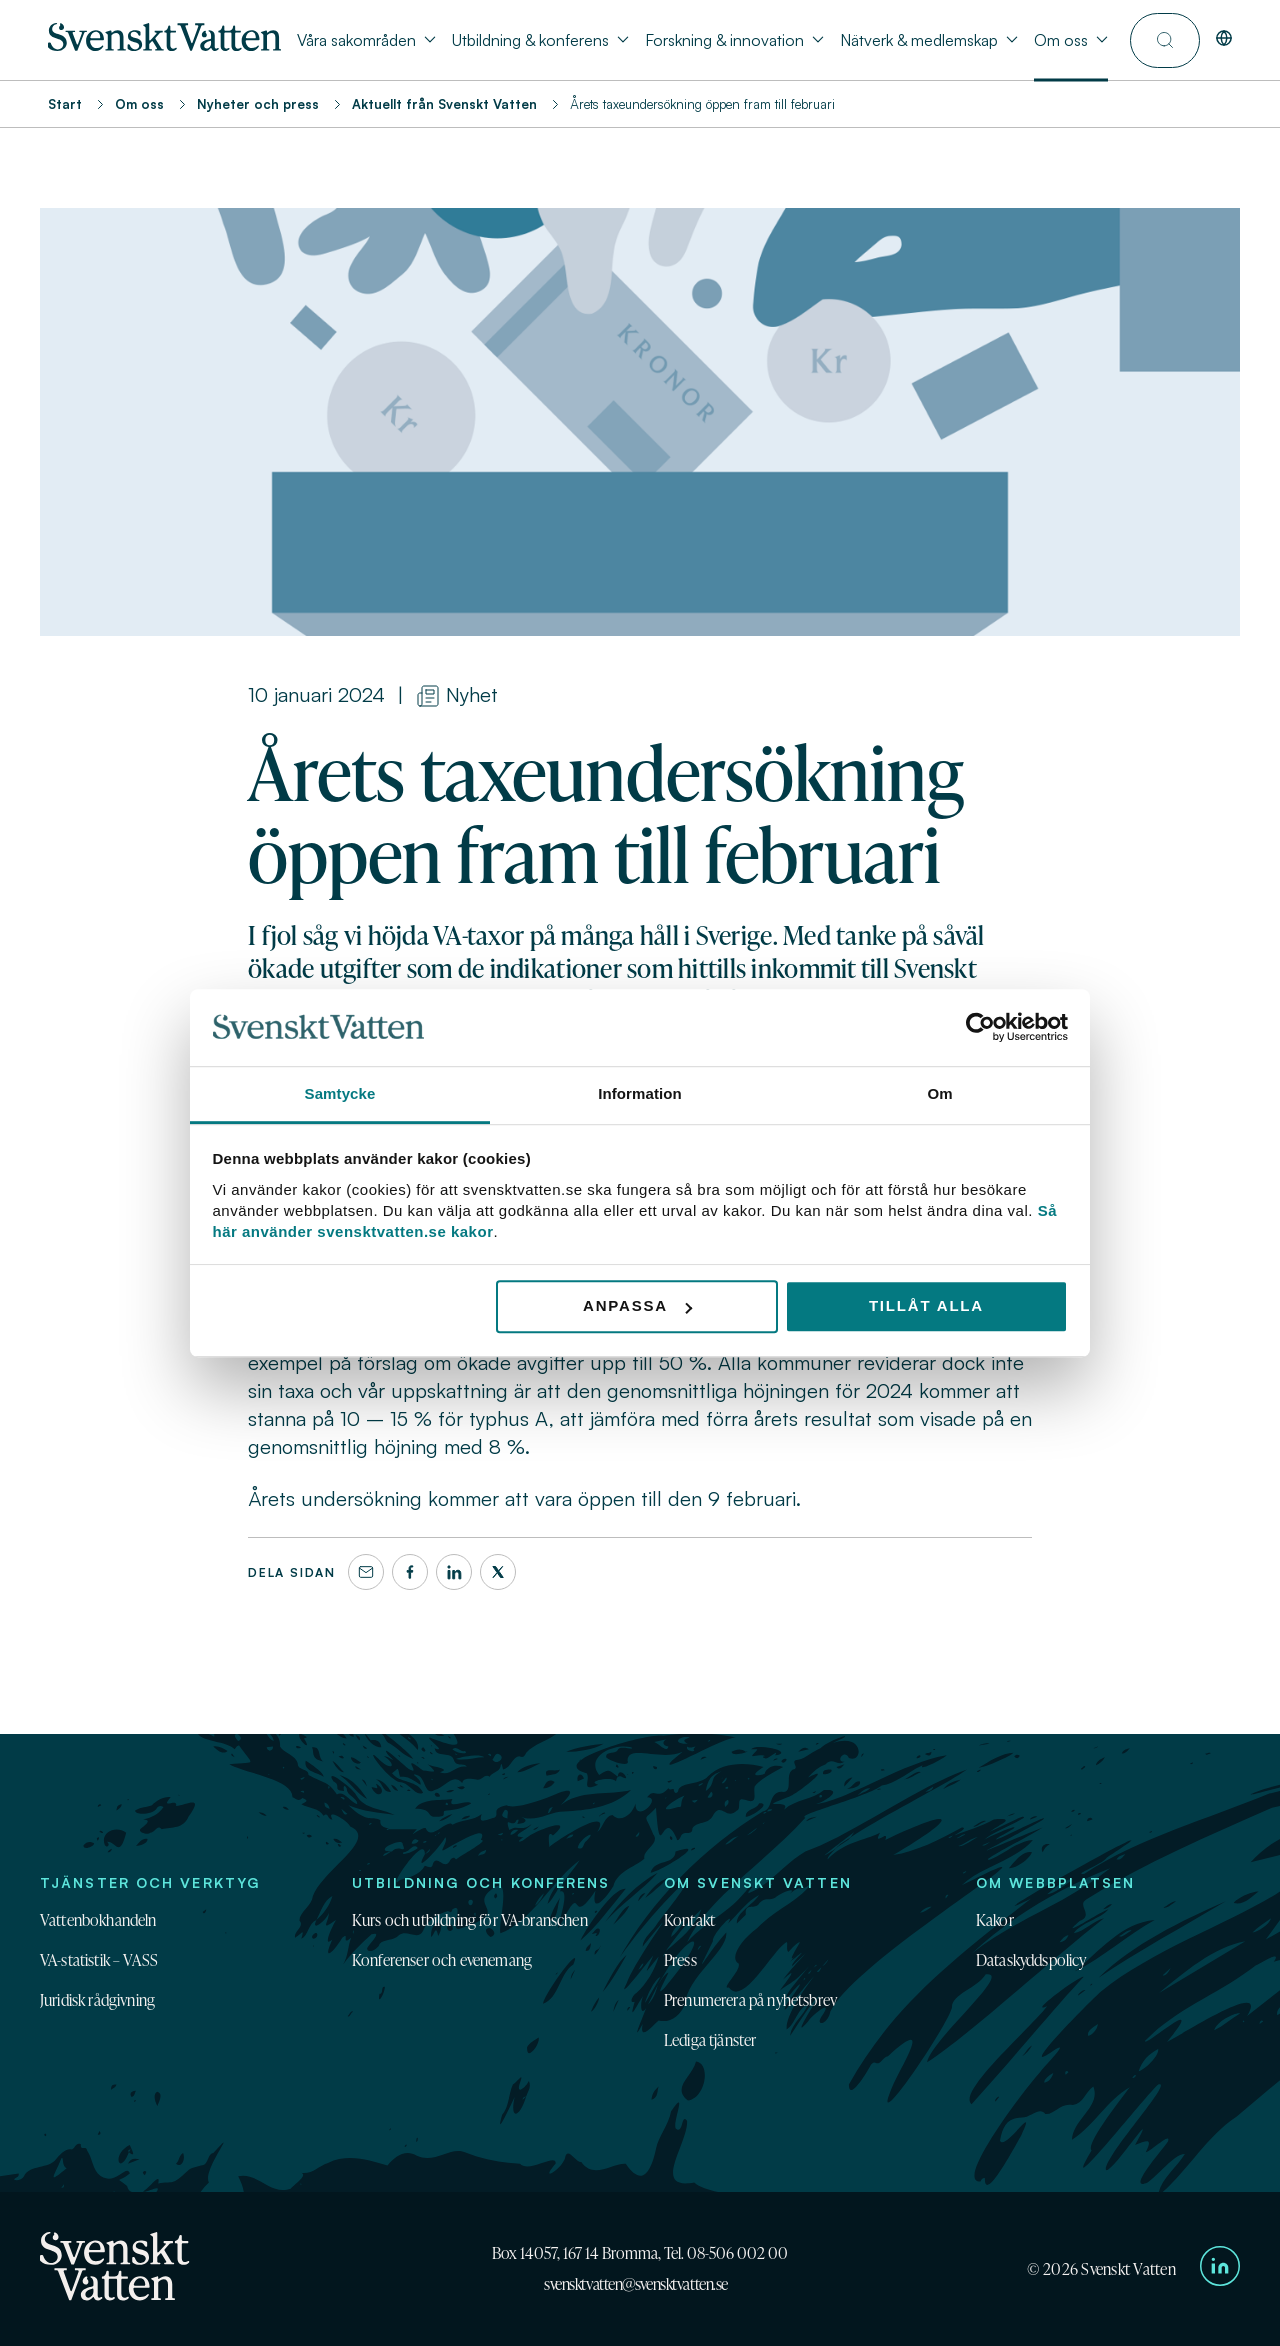  What do you see at coordinates (97, 2000) in the screenshot?
I see `Juridisk rådgivning` at bounding box center [97, 2000].